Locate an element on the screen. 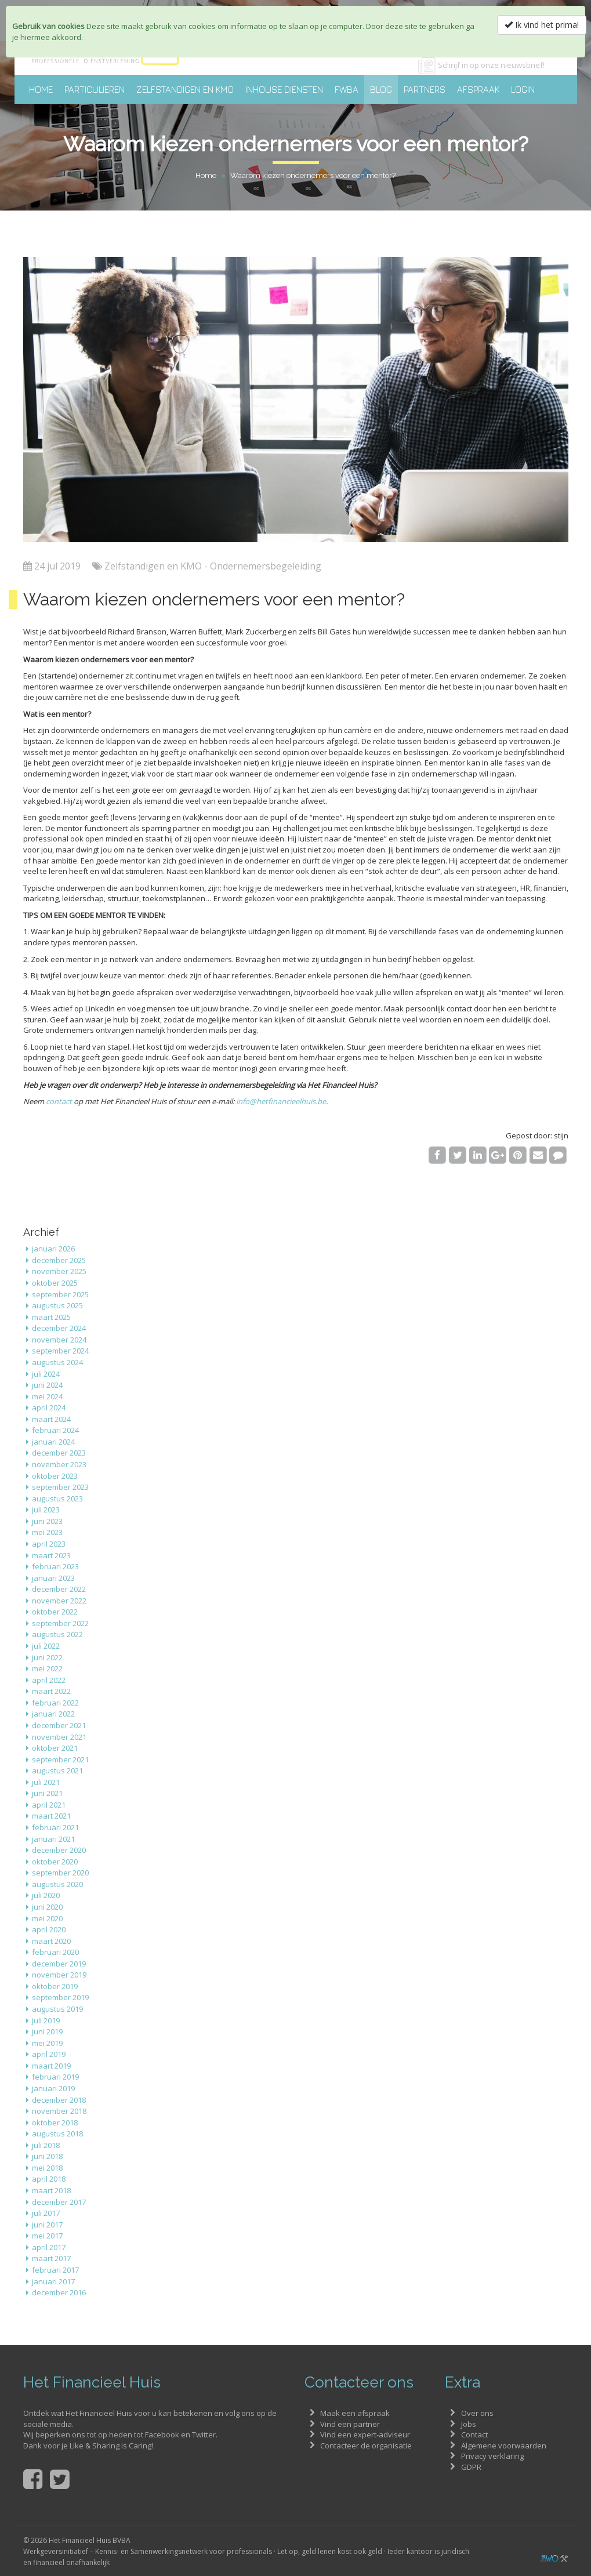  oktober 2018 is located at coordinates (55, 2122).